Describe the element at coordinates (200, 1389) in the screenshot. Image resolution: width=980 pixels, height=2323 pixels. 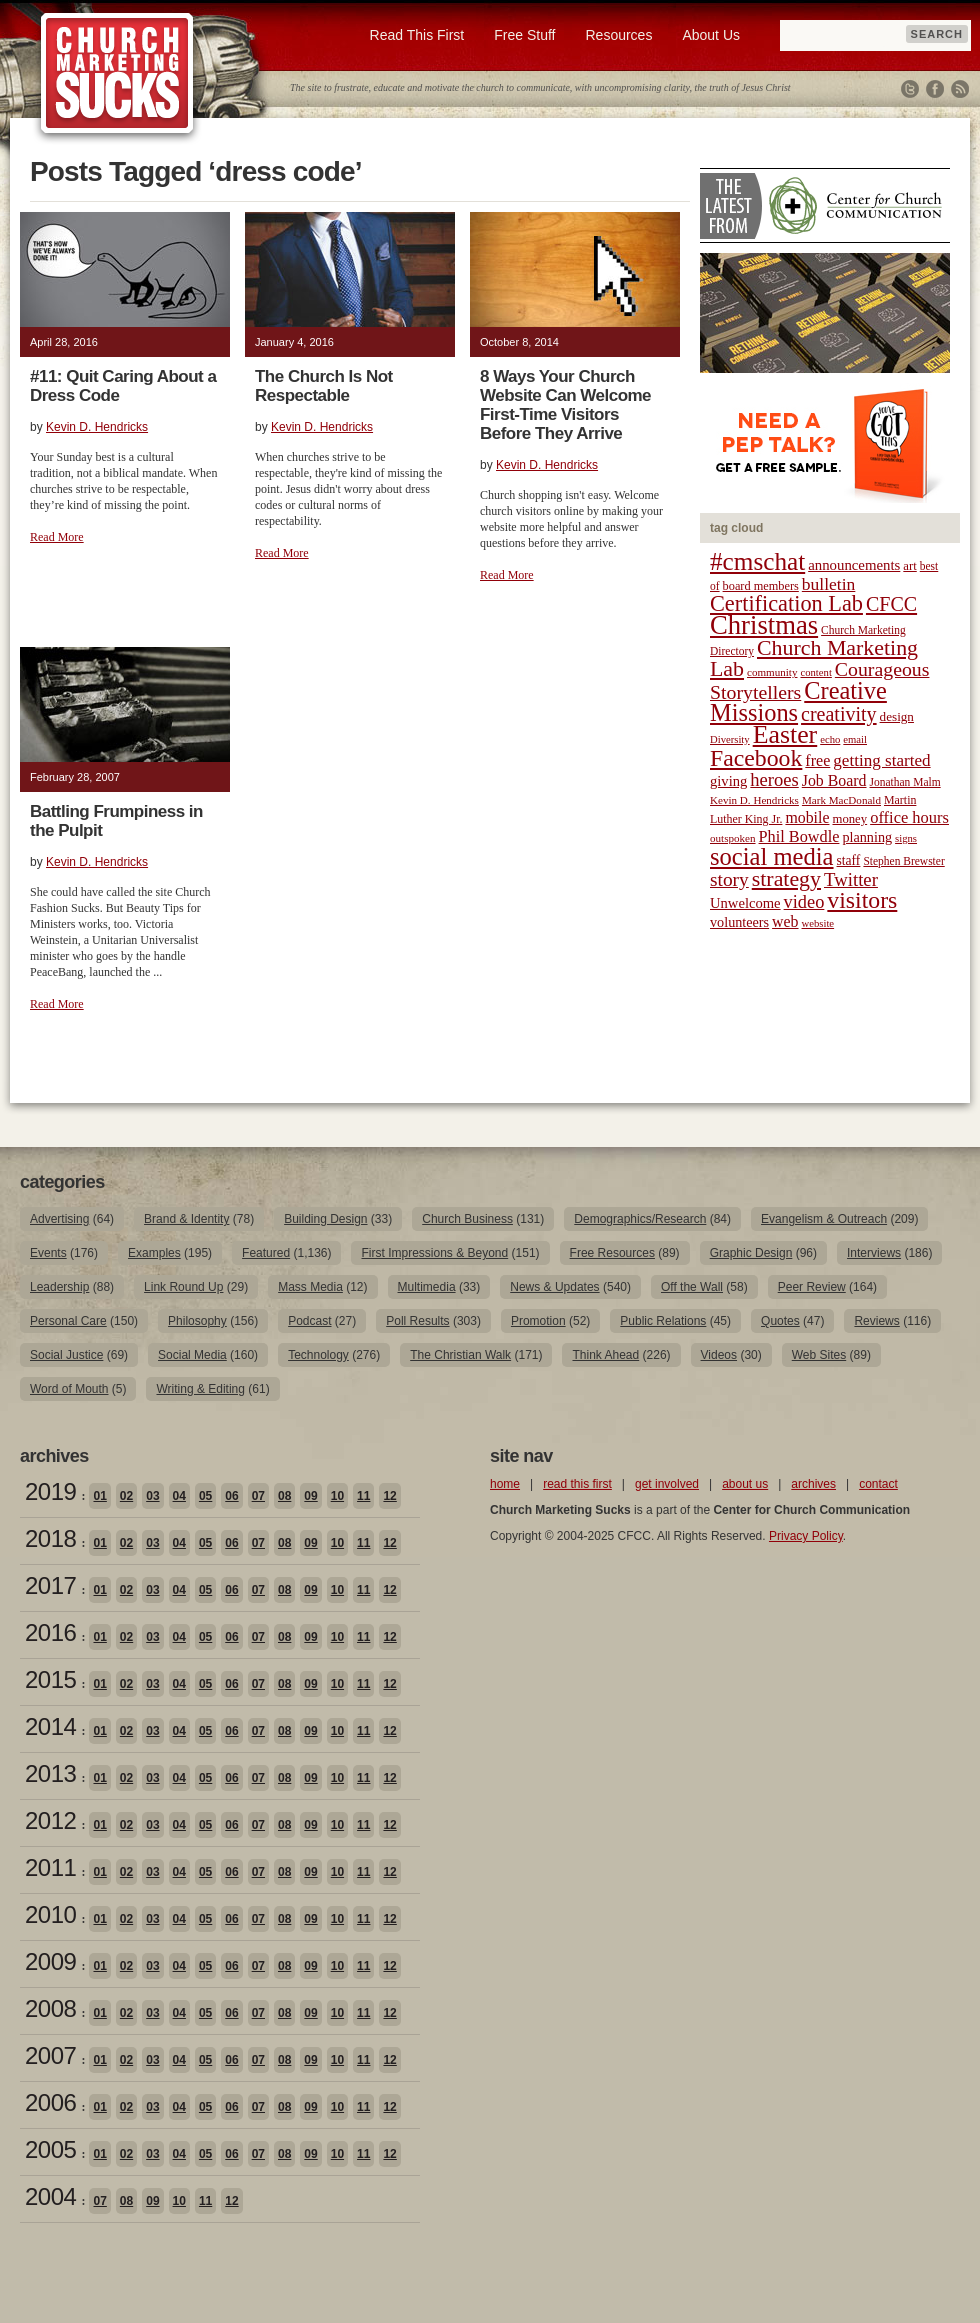
I see `Writing & Editing` at that location.